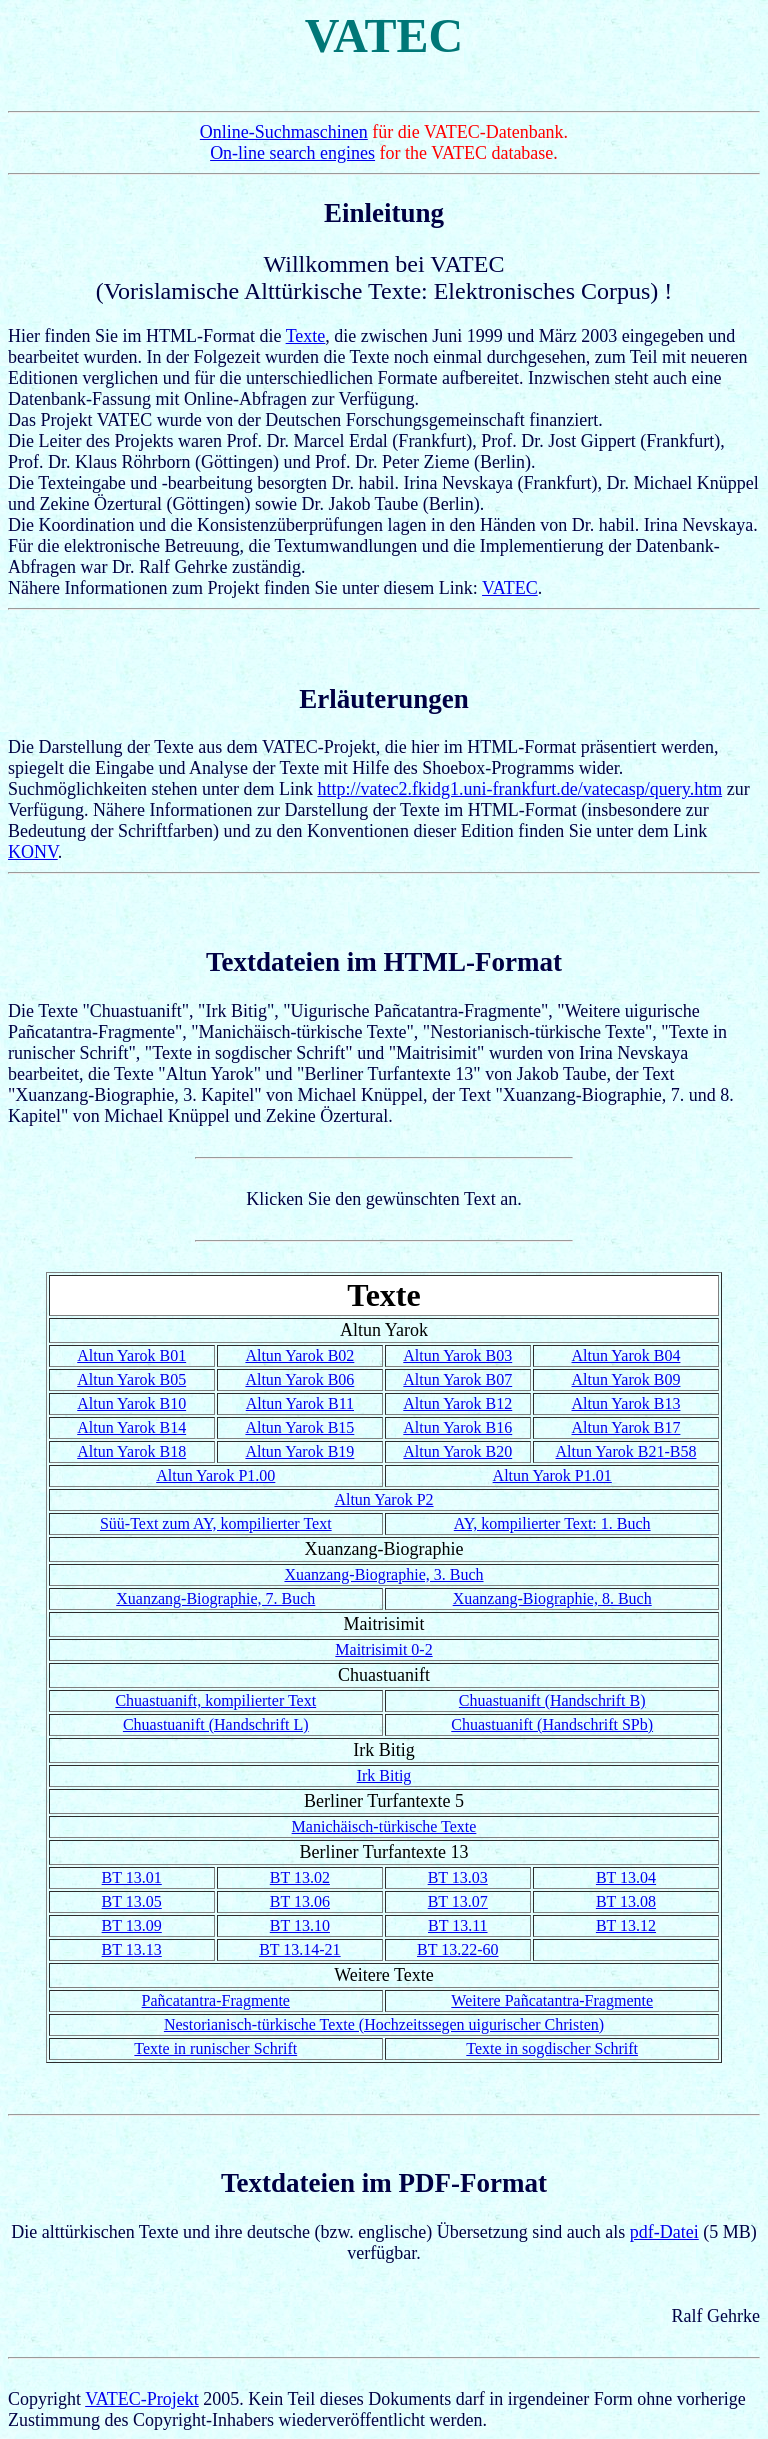  What do you see at coordinates (384, 1826) in the screenshot?
I see `Manichäisch-türkische Texte` at bounding box center [384, 1826].